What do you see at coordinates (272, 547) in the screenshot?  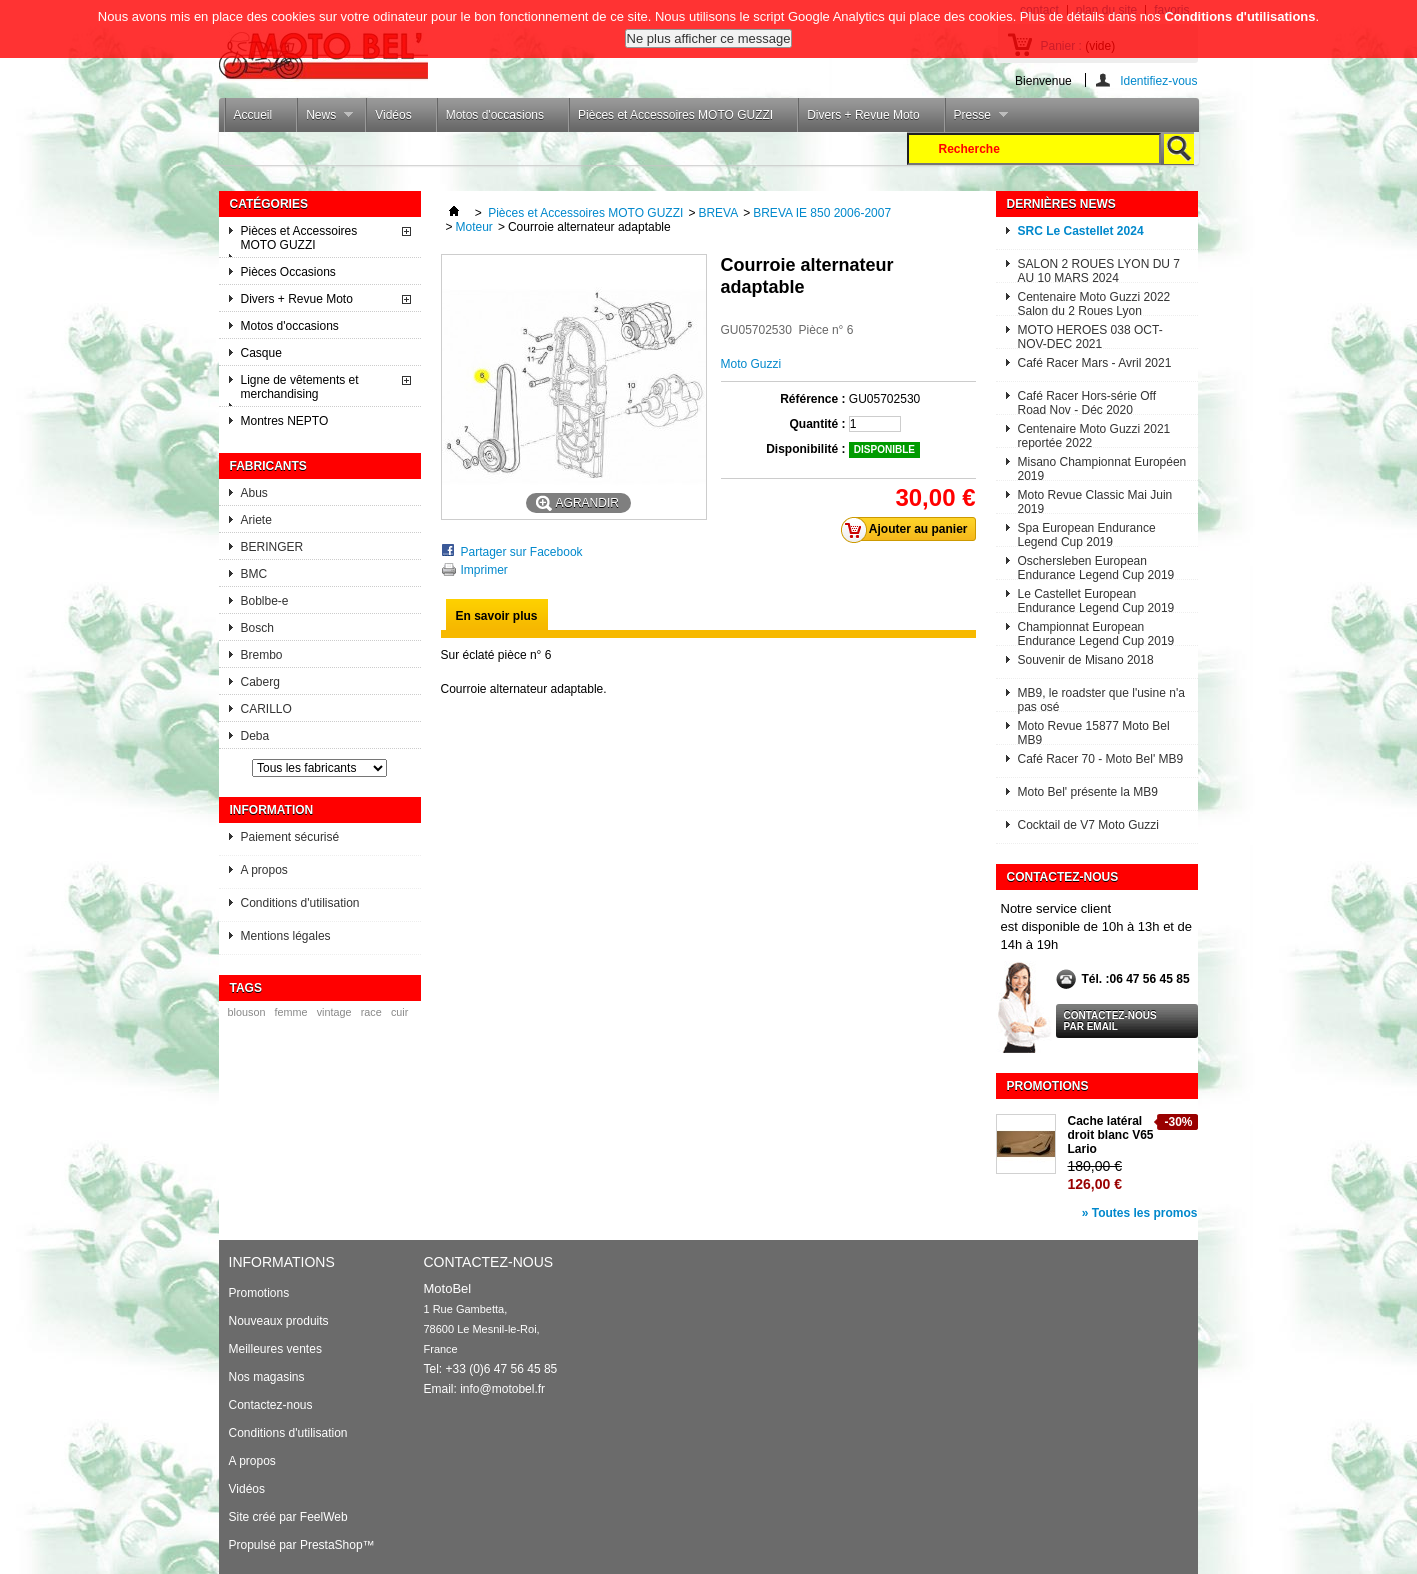 I see `BERINGER` at bounding box center [272, 547].